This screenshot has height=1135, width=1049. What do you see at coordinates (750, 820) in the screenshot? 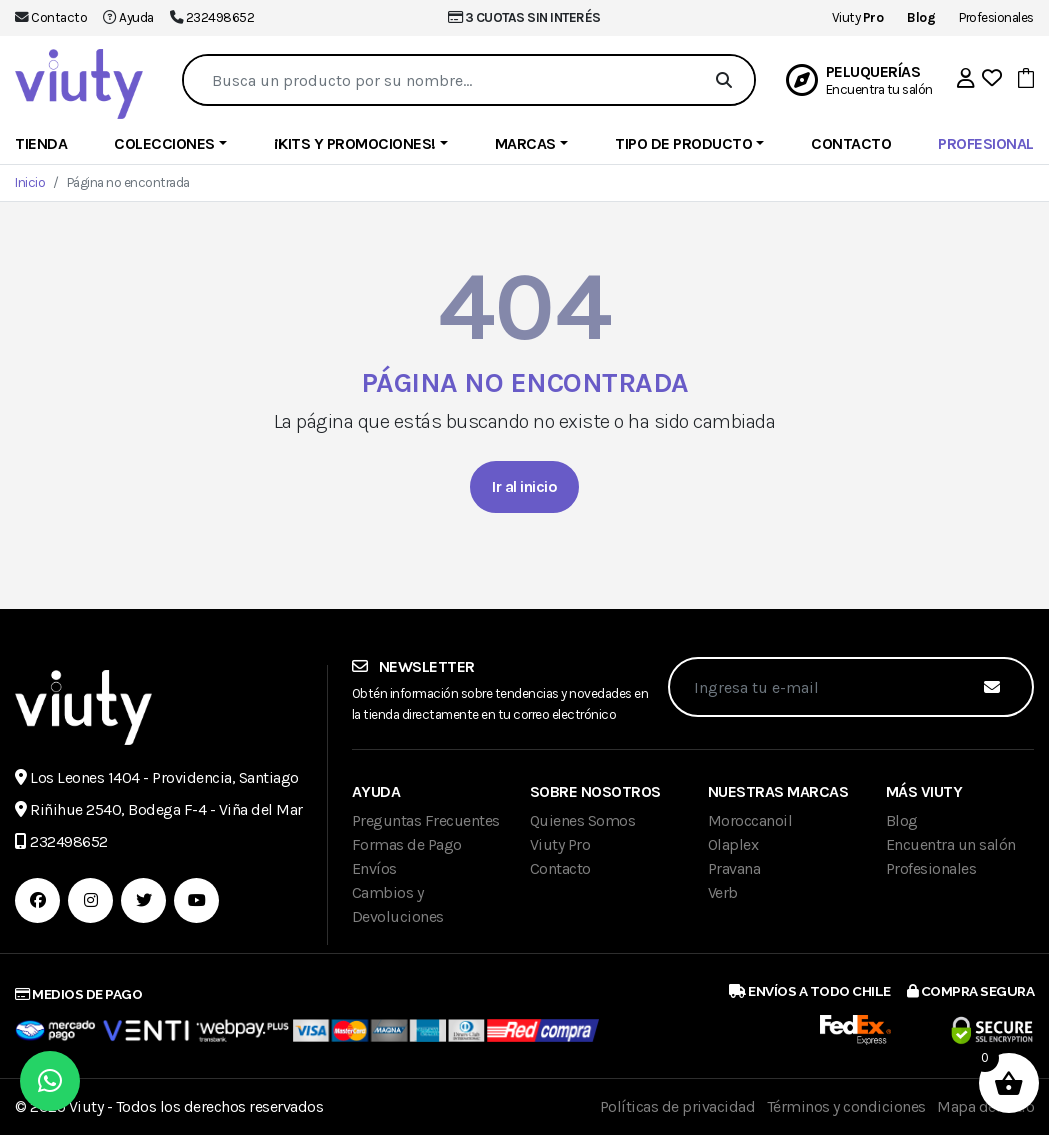
I see `Moroccanoil` at bounding box center [750, 820].